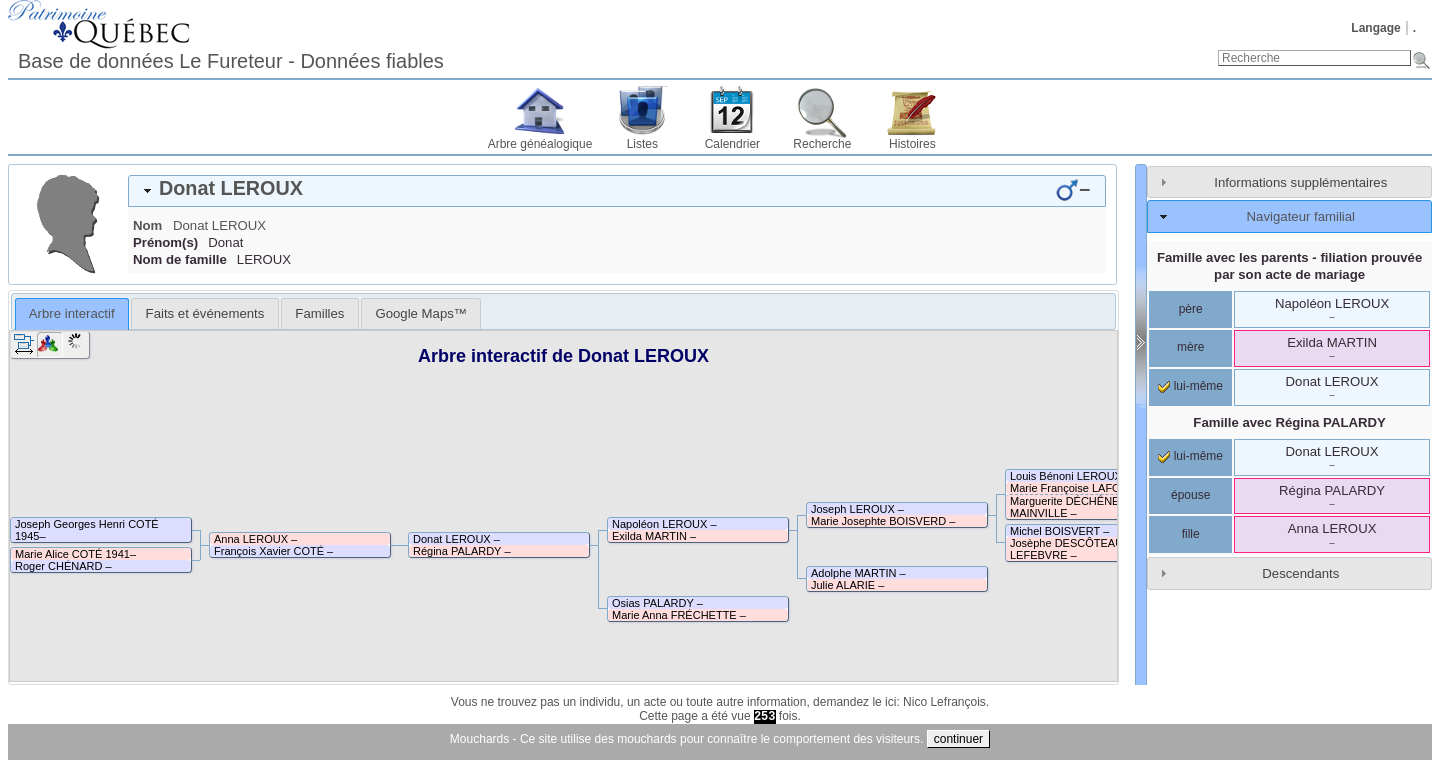 The image size is (1440, 760). I want to click on Arbre généalogique, so click(540, 144).